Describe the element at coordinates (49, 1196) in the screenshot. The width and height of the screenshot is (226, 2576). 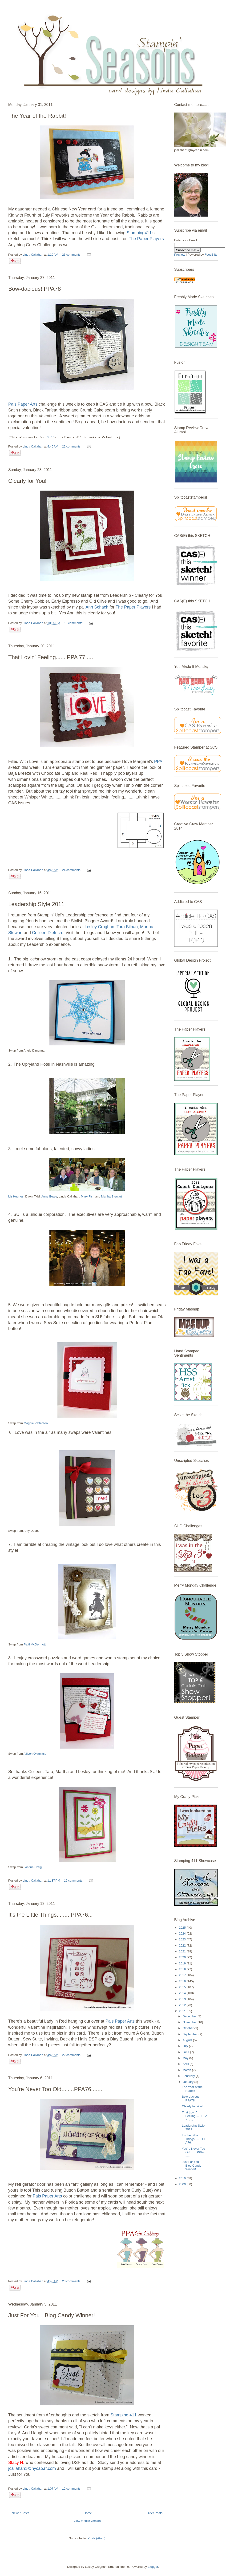
I see `Anne Beale` at that location.